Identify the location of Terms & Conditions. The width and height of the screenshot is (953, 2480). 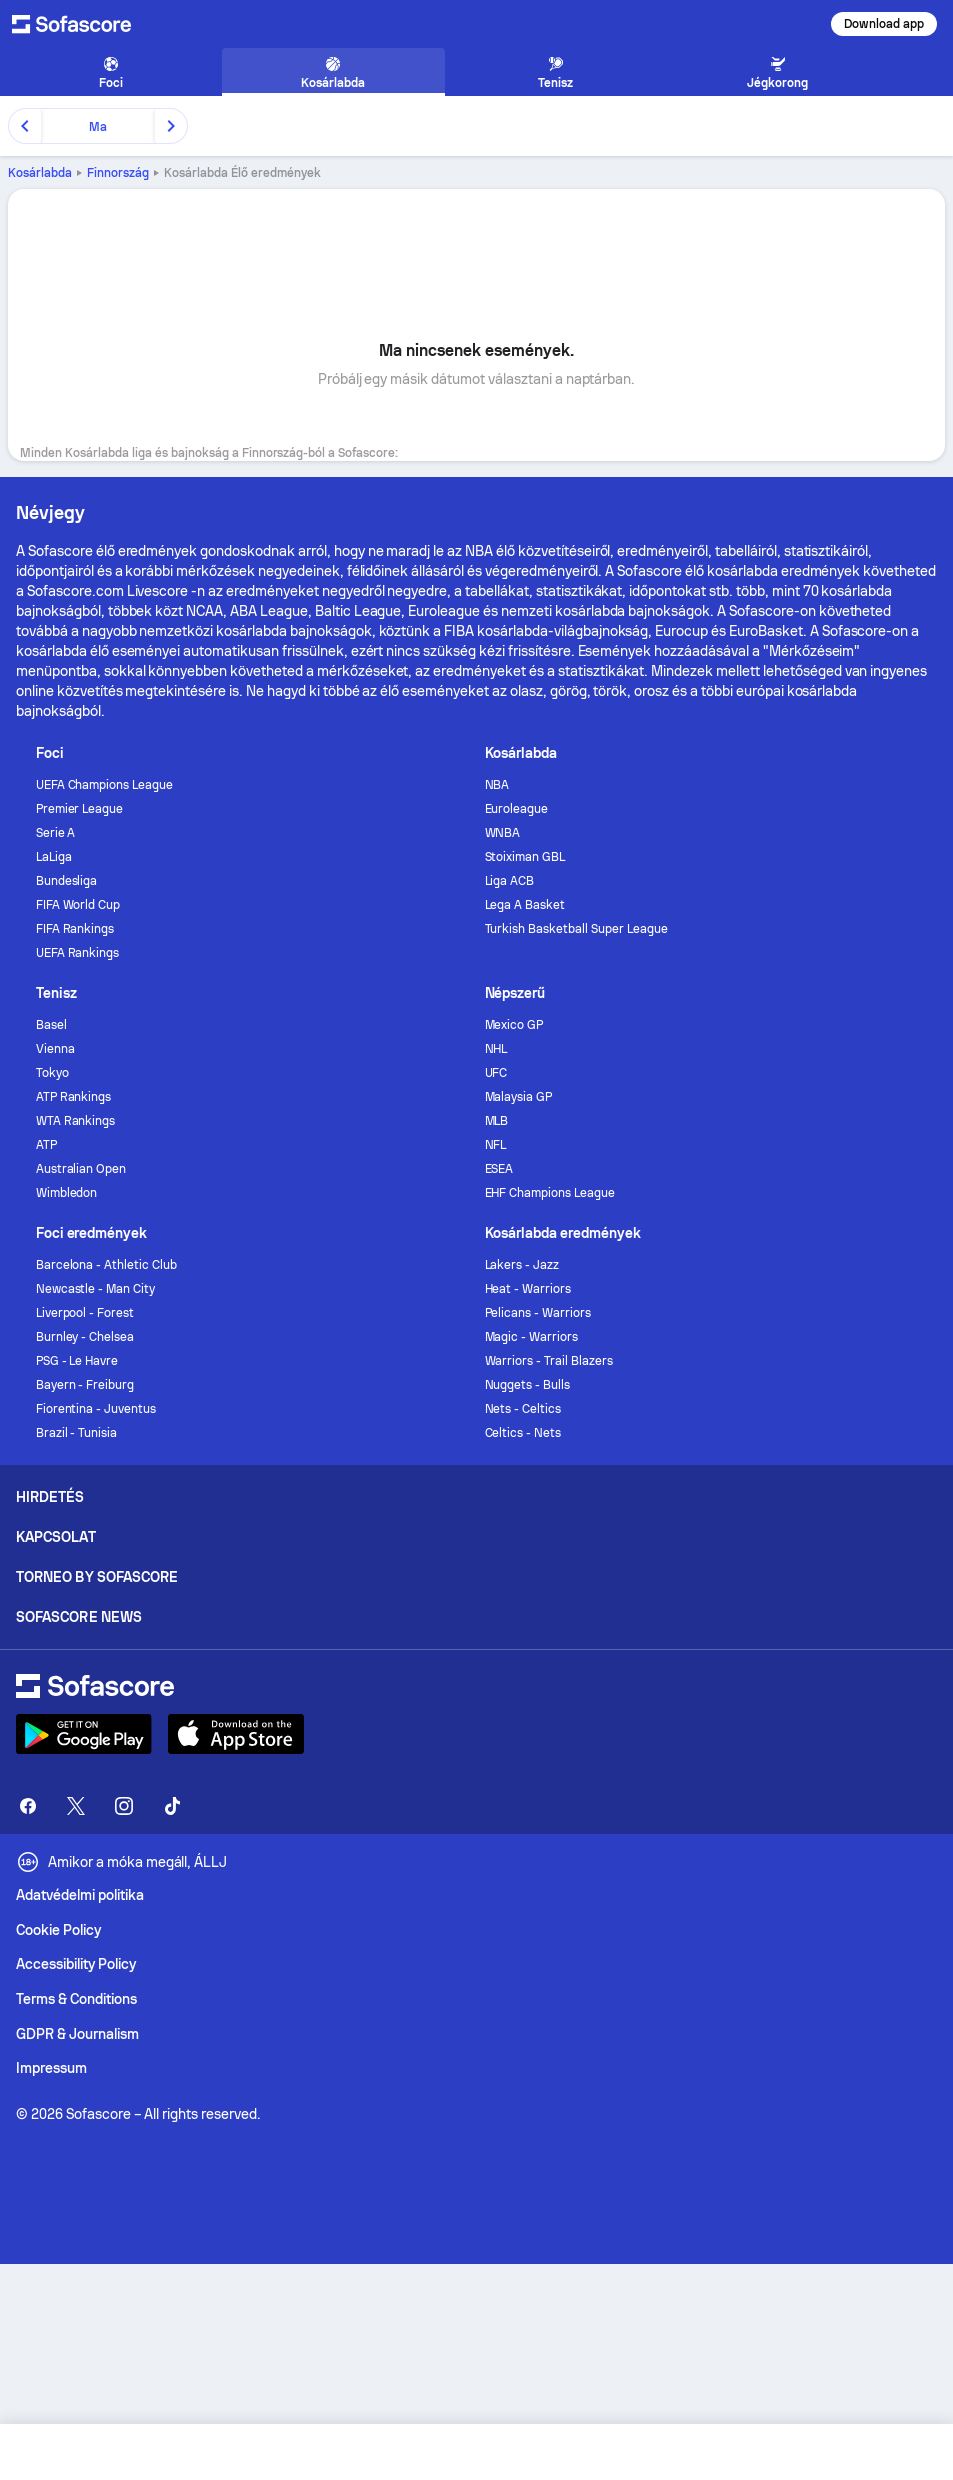
(76, 1999).